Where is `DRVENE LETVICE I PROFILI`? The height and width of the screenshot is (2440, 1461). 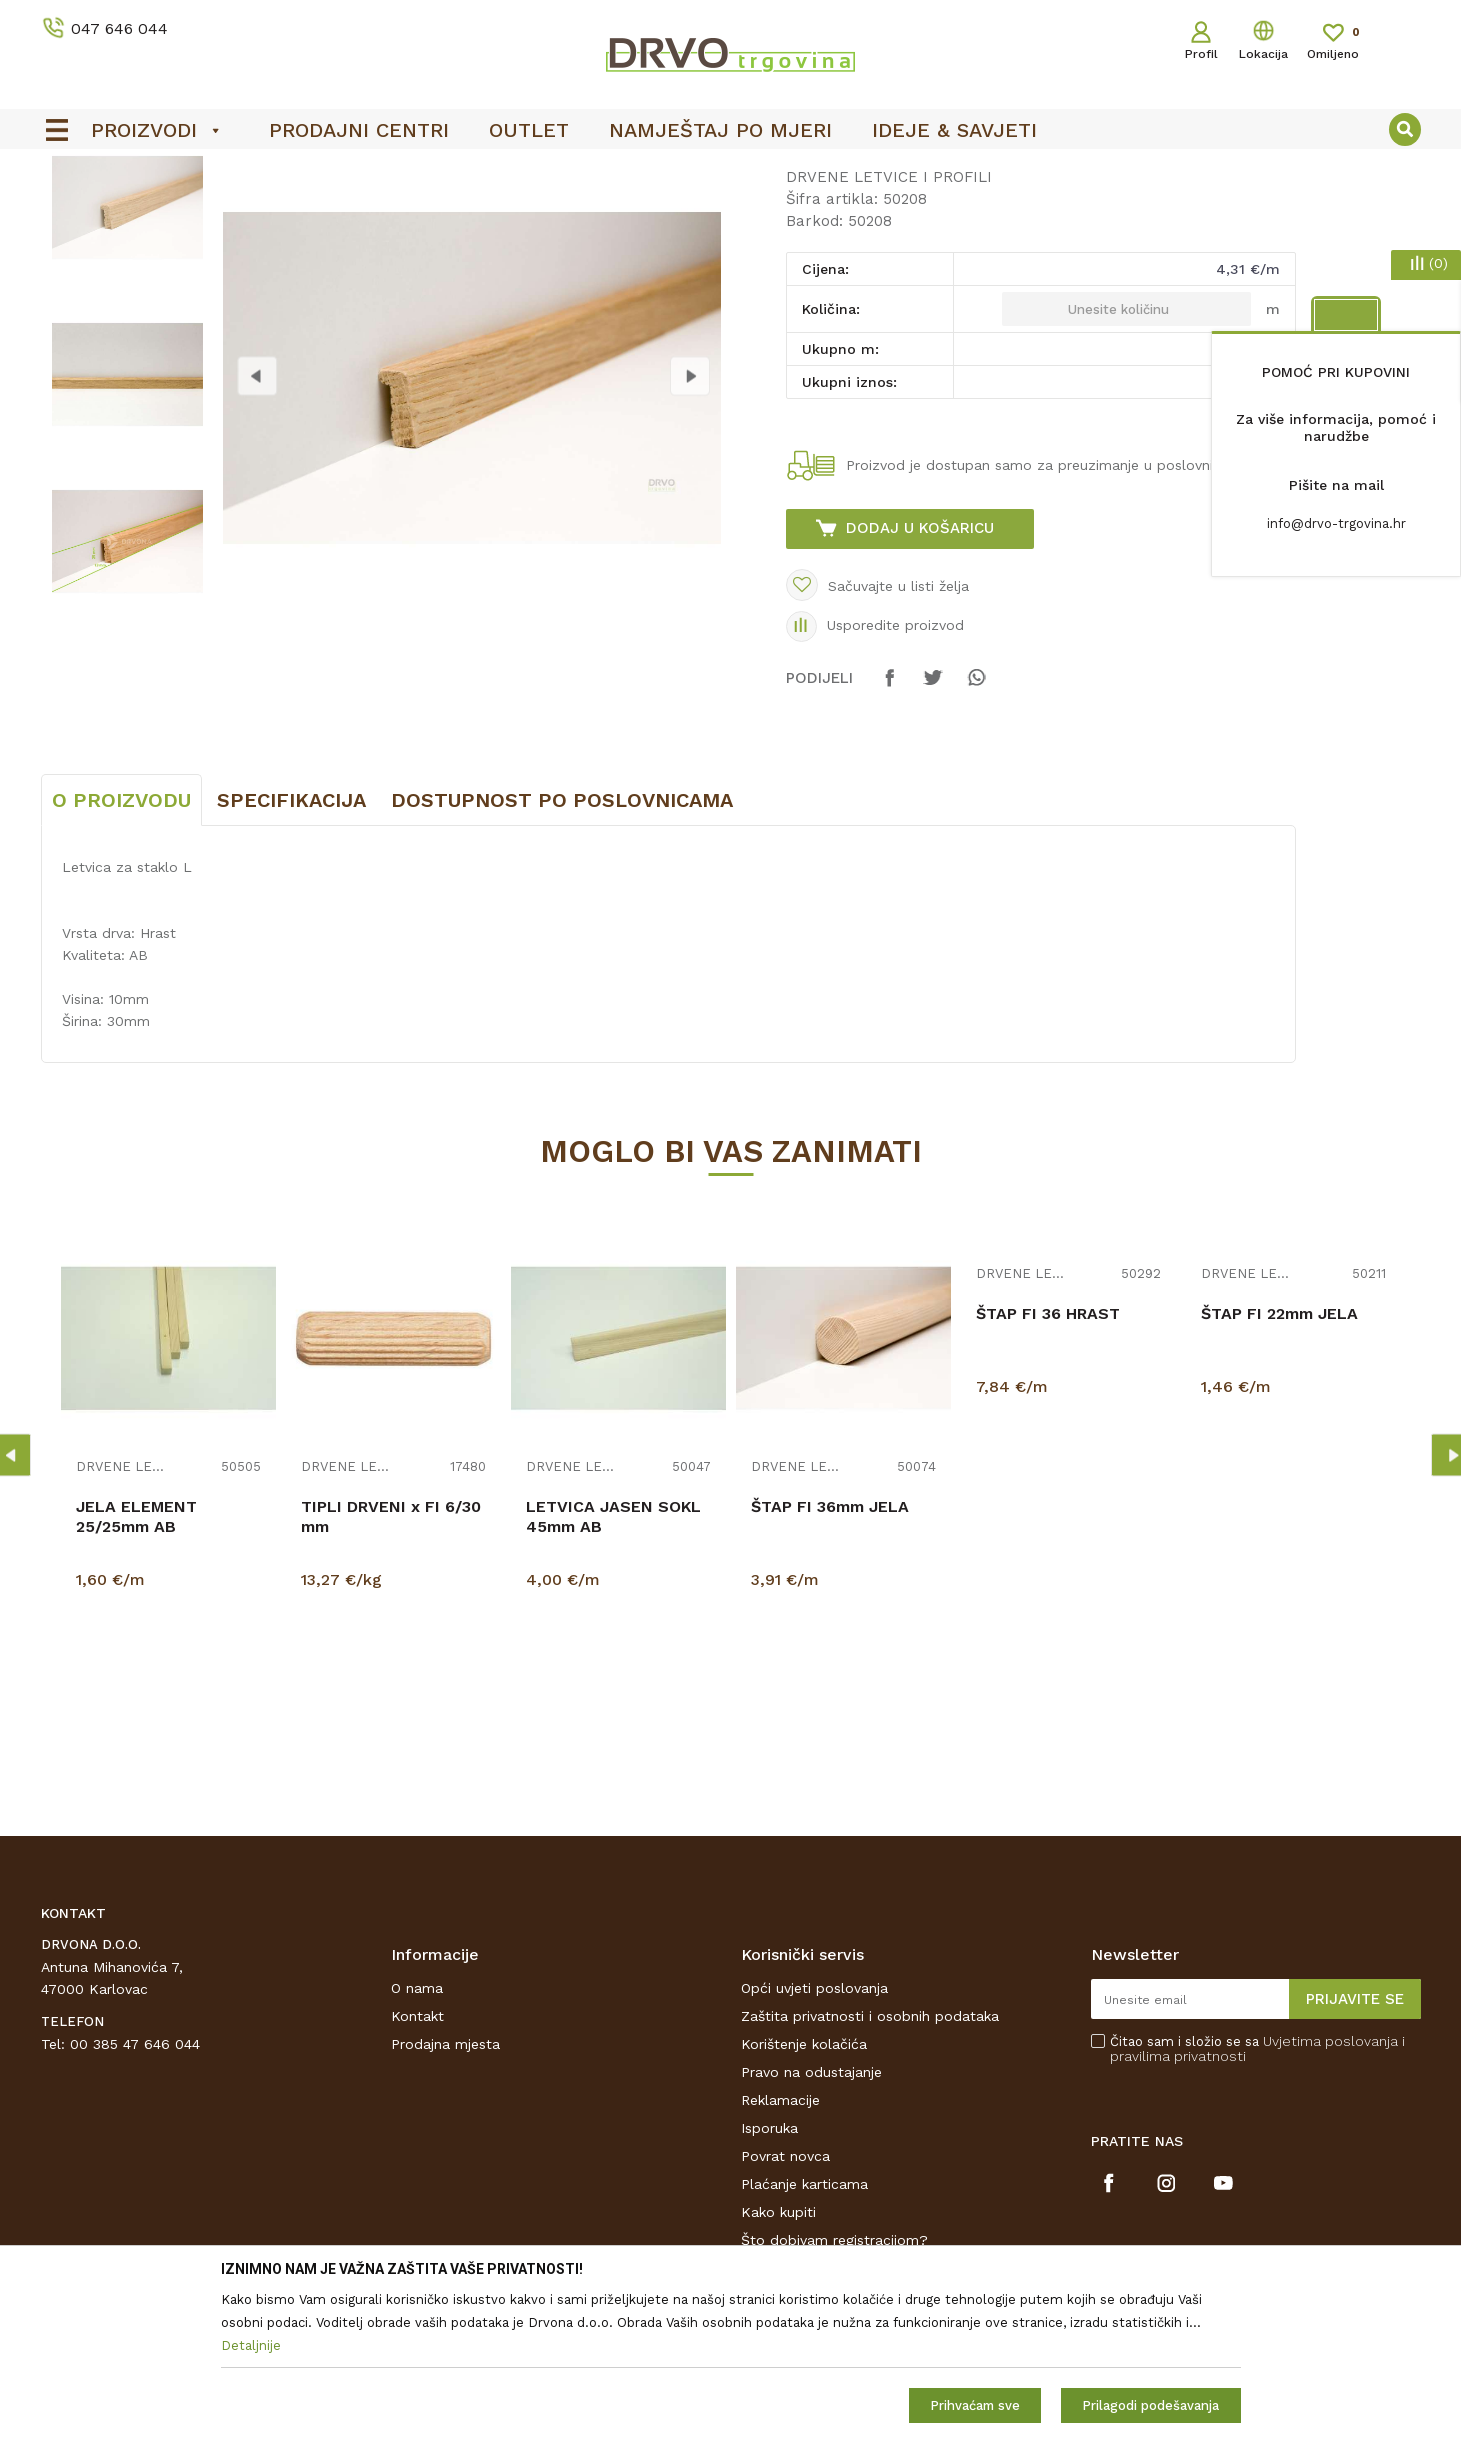
DRVENE LETVICE I PROFILI is located at coordinates (343, 211).